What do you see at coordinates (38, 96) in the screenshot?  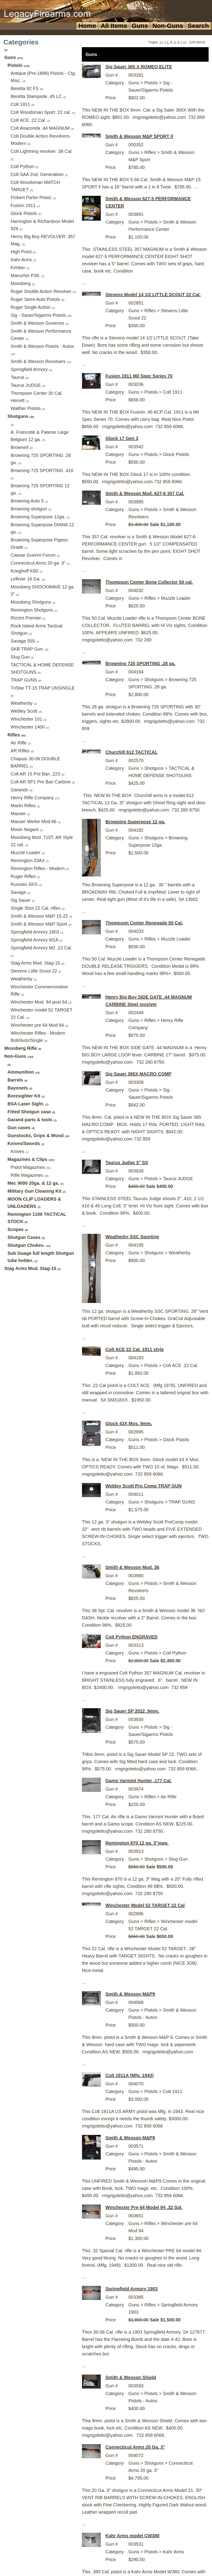 I see `Beretta Stampede .45 LC` at bounding box center [38, 96].